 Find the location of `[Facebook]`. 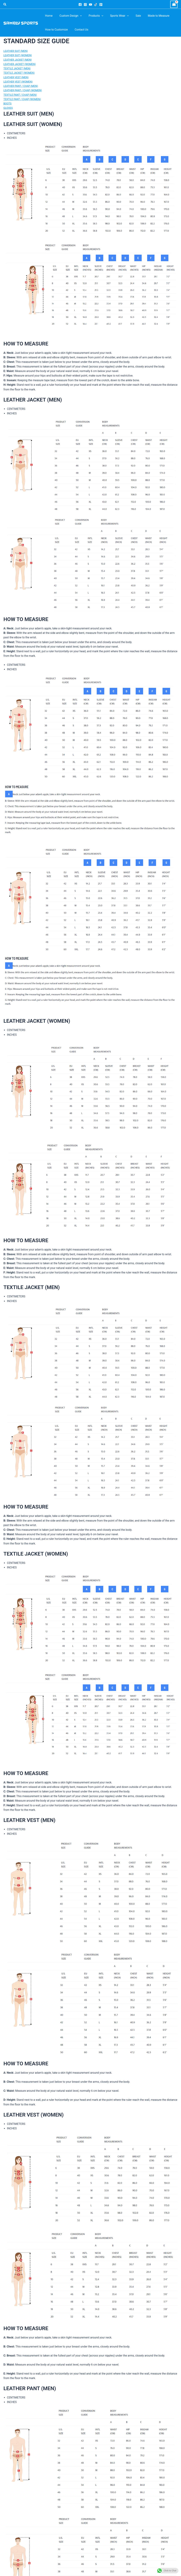

[Facebook] is located at coordinates (80, 4).